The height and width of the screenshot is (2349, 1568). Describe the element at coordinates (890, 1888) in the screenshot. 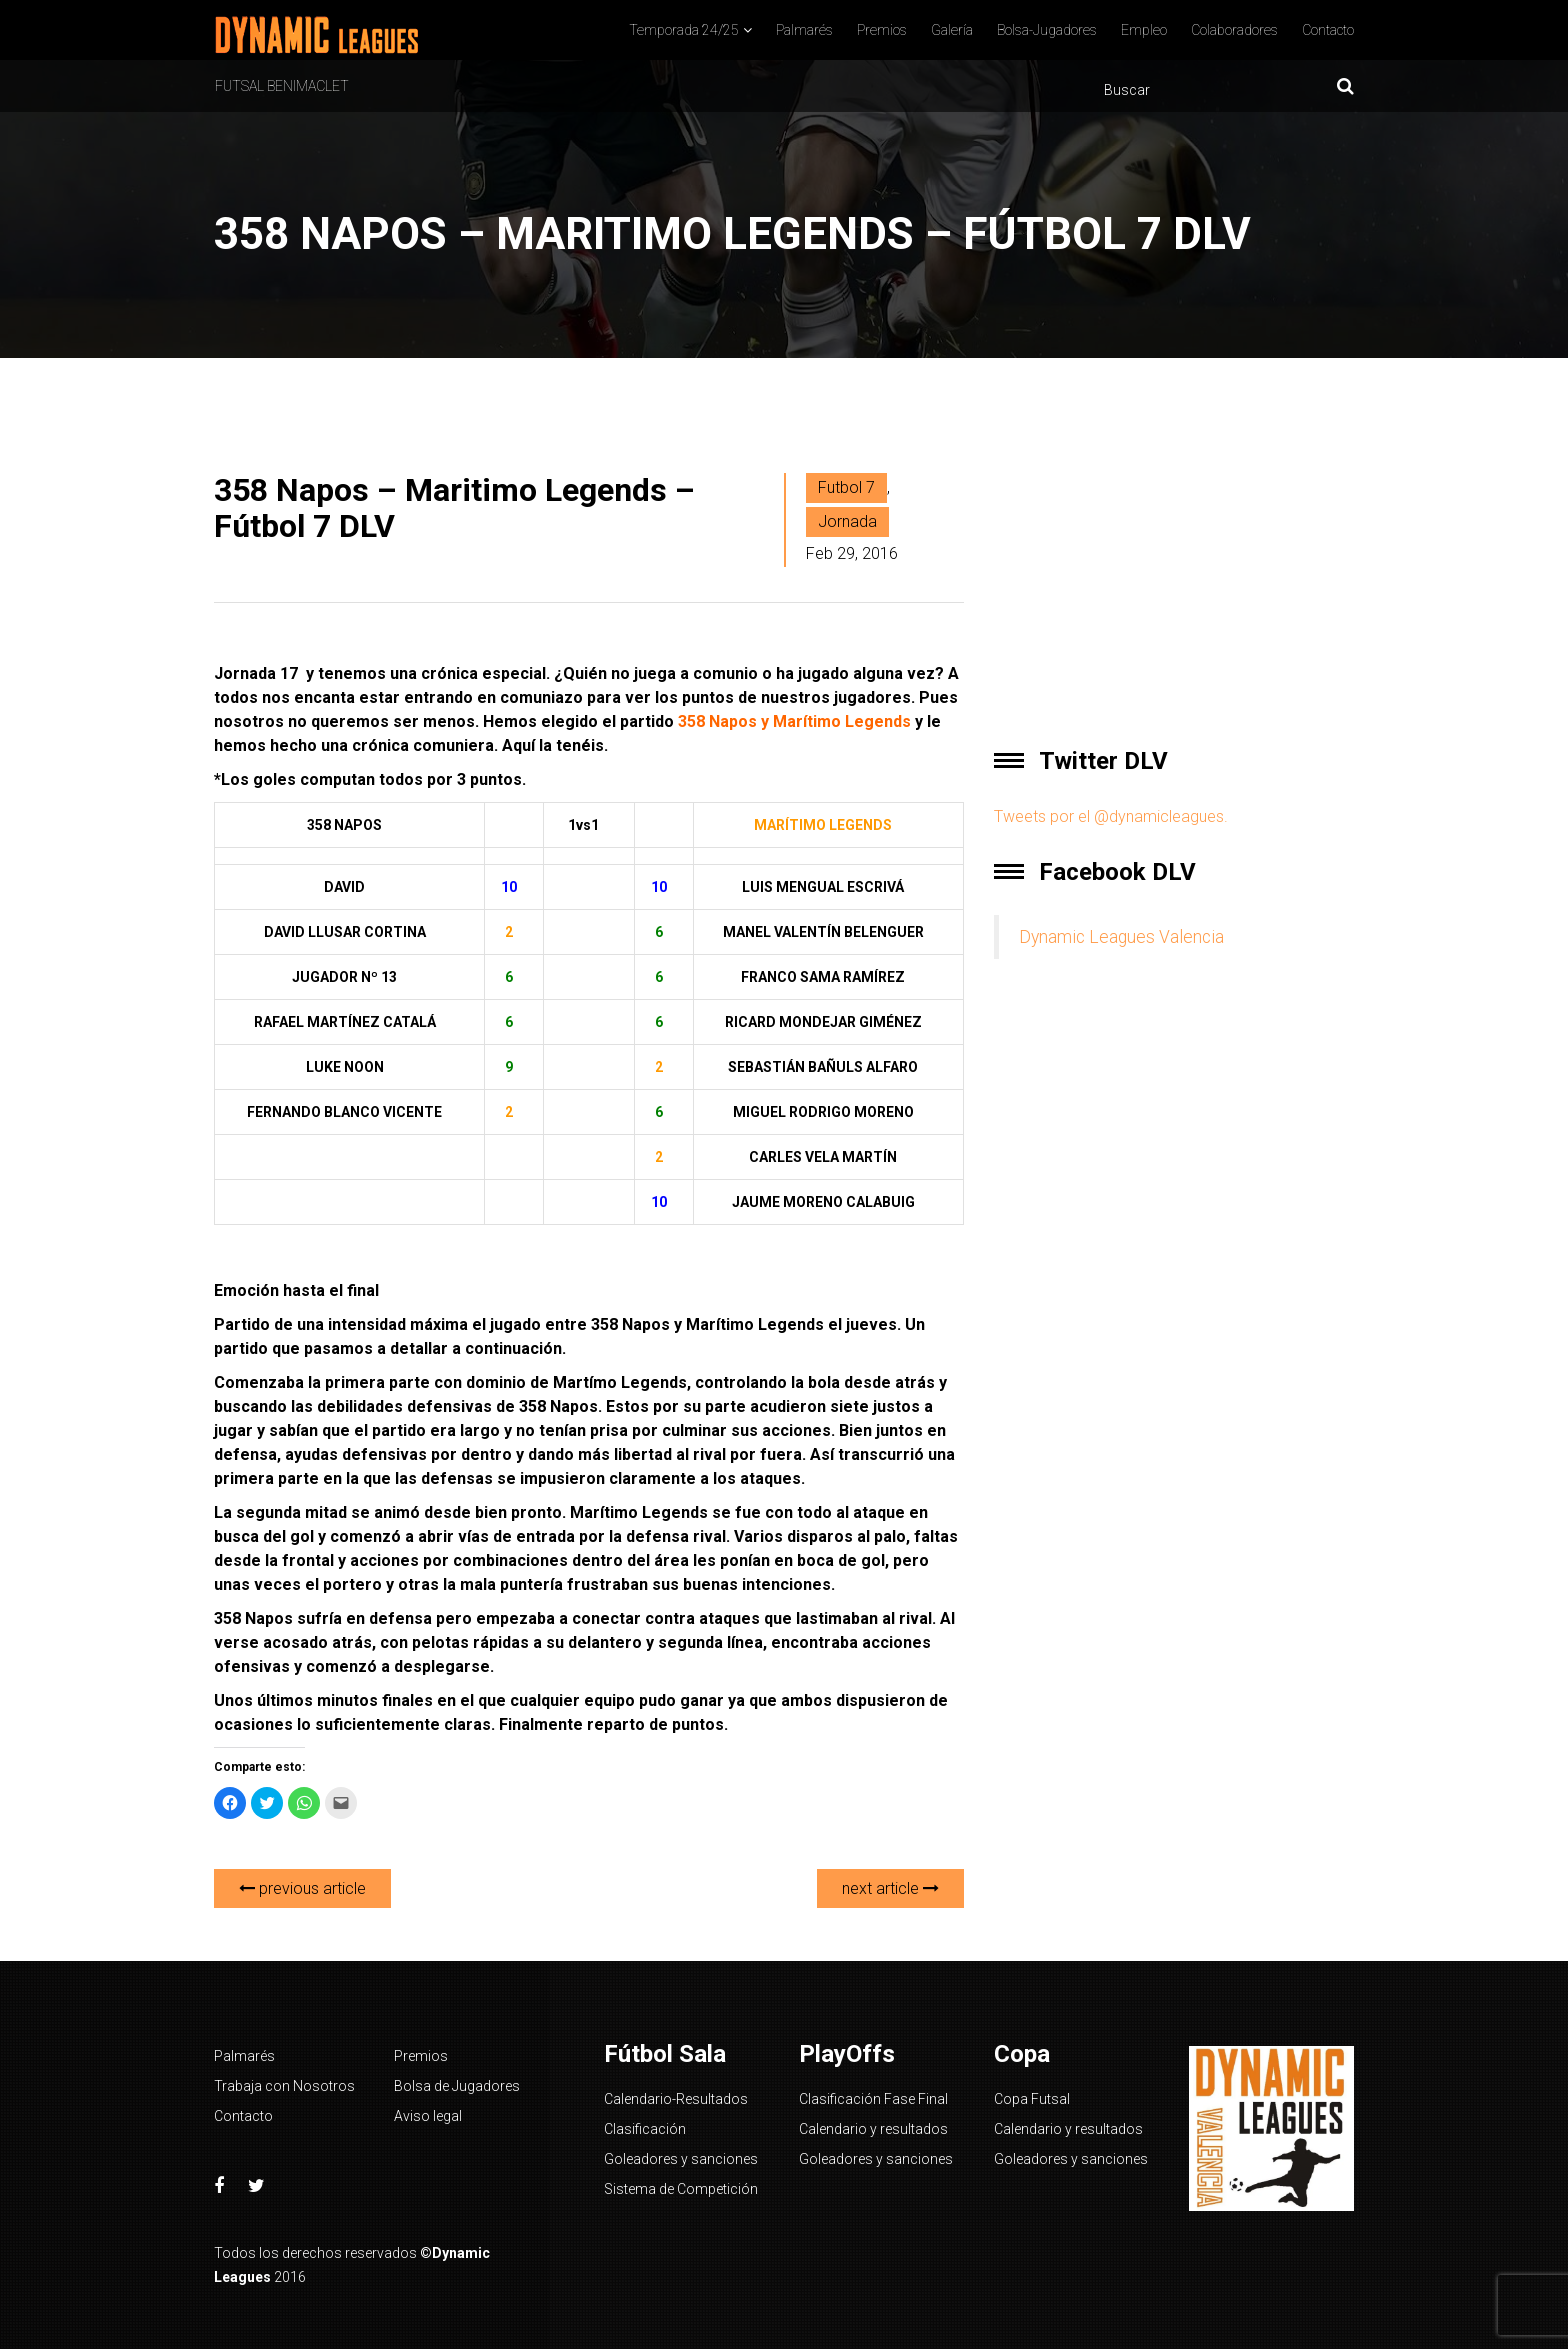

I see `next article` at that location.